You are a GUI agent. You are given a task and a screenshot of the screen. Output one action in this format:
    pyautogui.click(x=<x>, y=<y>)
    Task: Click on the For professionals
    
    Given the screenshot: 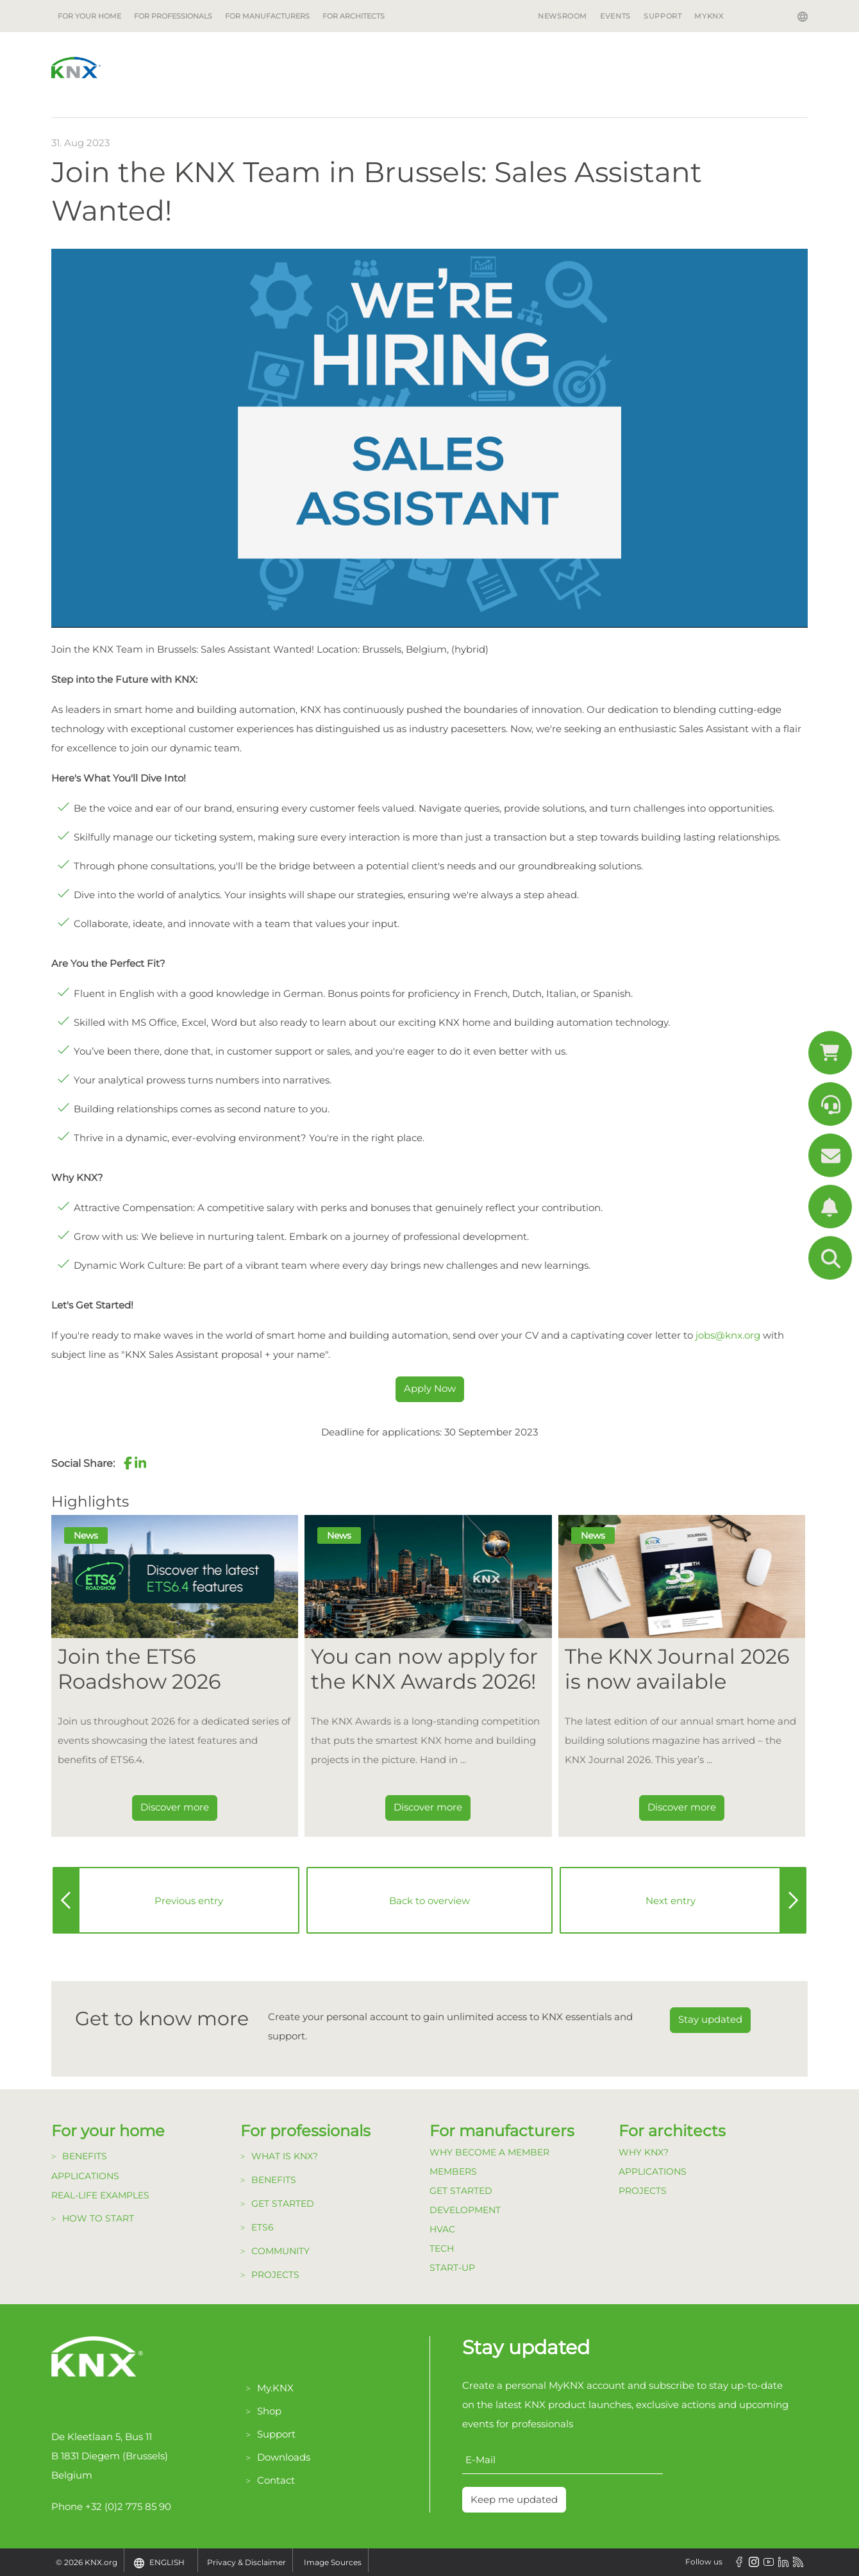 What is the action you would take?
    pyautogui.click(x=173, y=16)
    